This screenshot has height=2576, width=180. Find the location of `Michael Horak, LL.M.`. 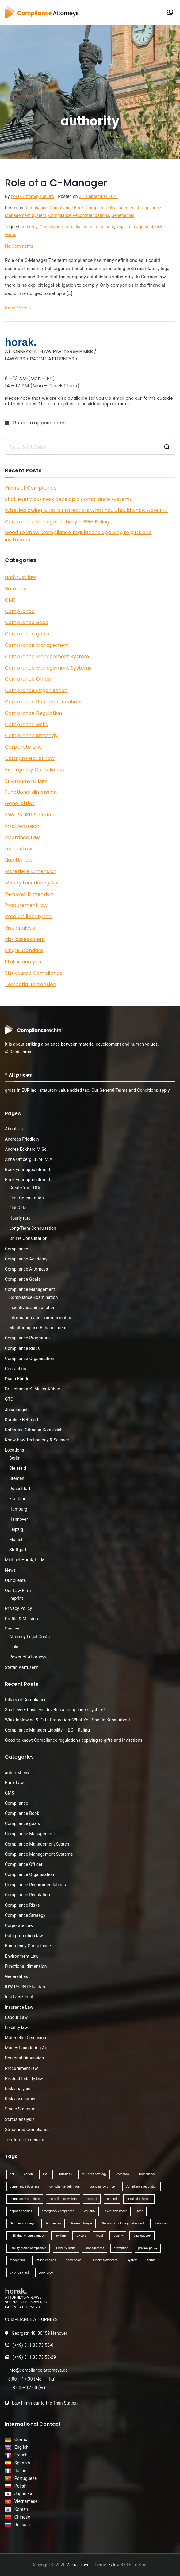

Michael Horak, LL.M. is located at coordinates (25, 1559).